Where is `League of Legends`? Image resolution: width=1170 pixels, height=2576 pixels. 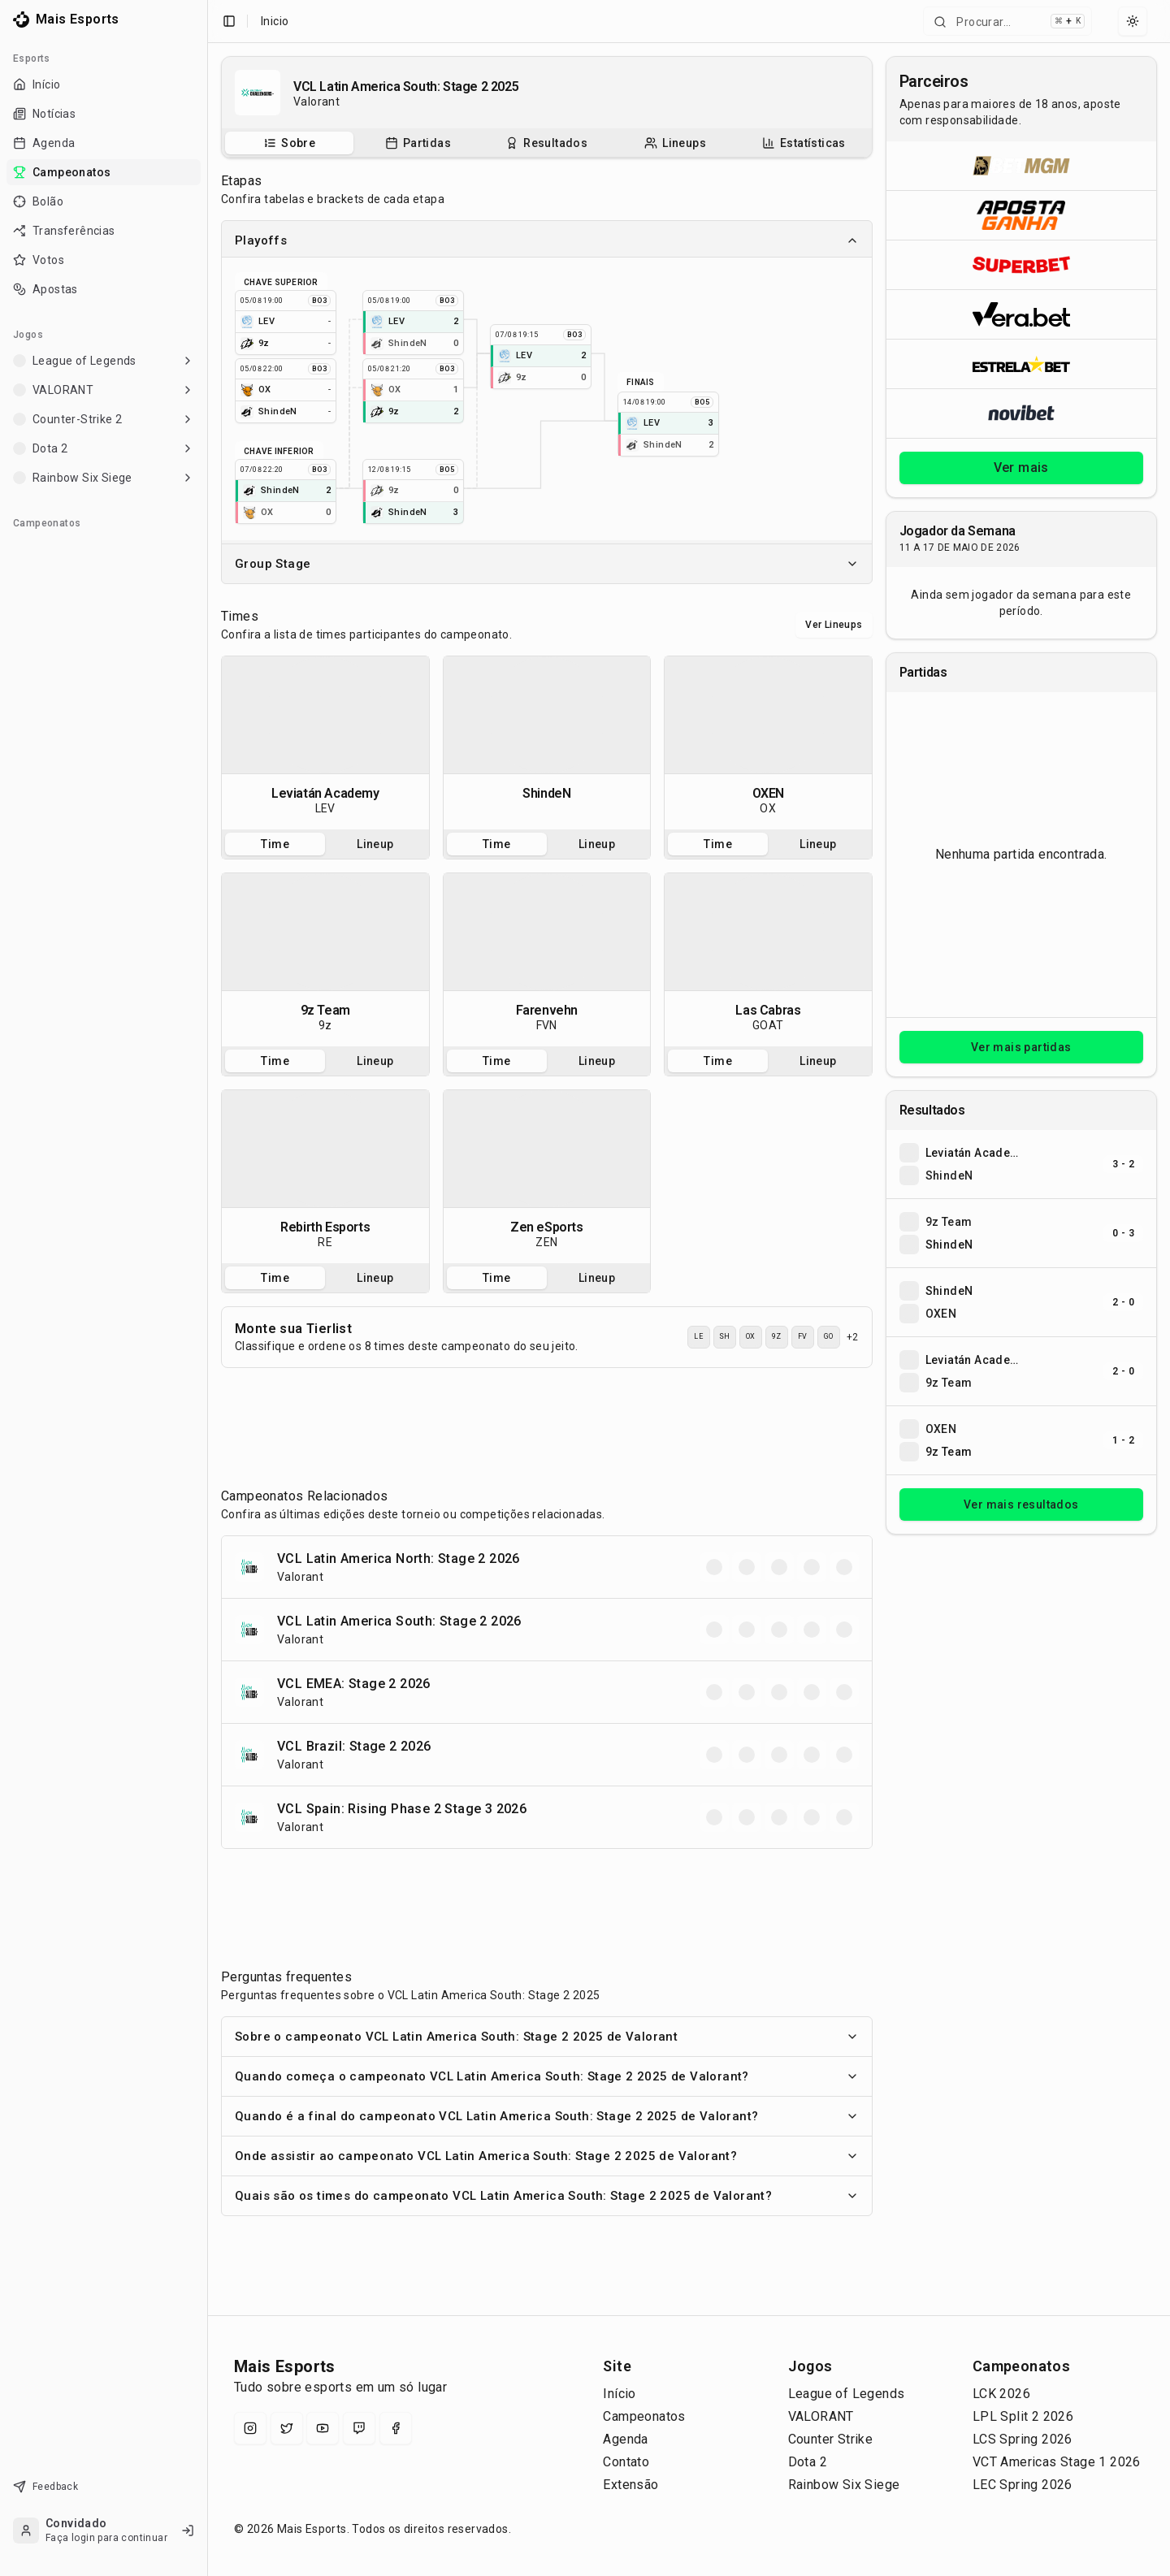
League of Legends is located at coordinates (846, 2393).